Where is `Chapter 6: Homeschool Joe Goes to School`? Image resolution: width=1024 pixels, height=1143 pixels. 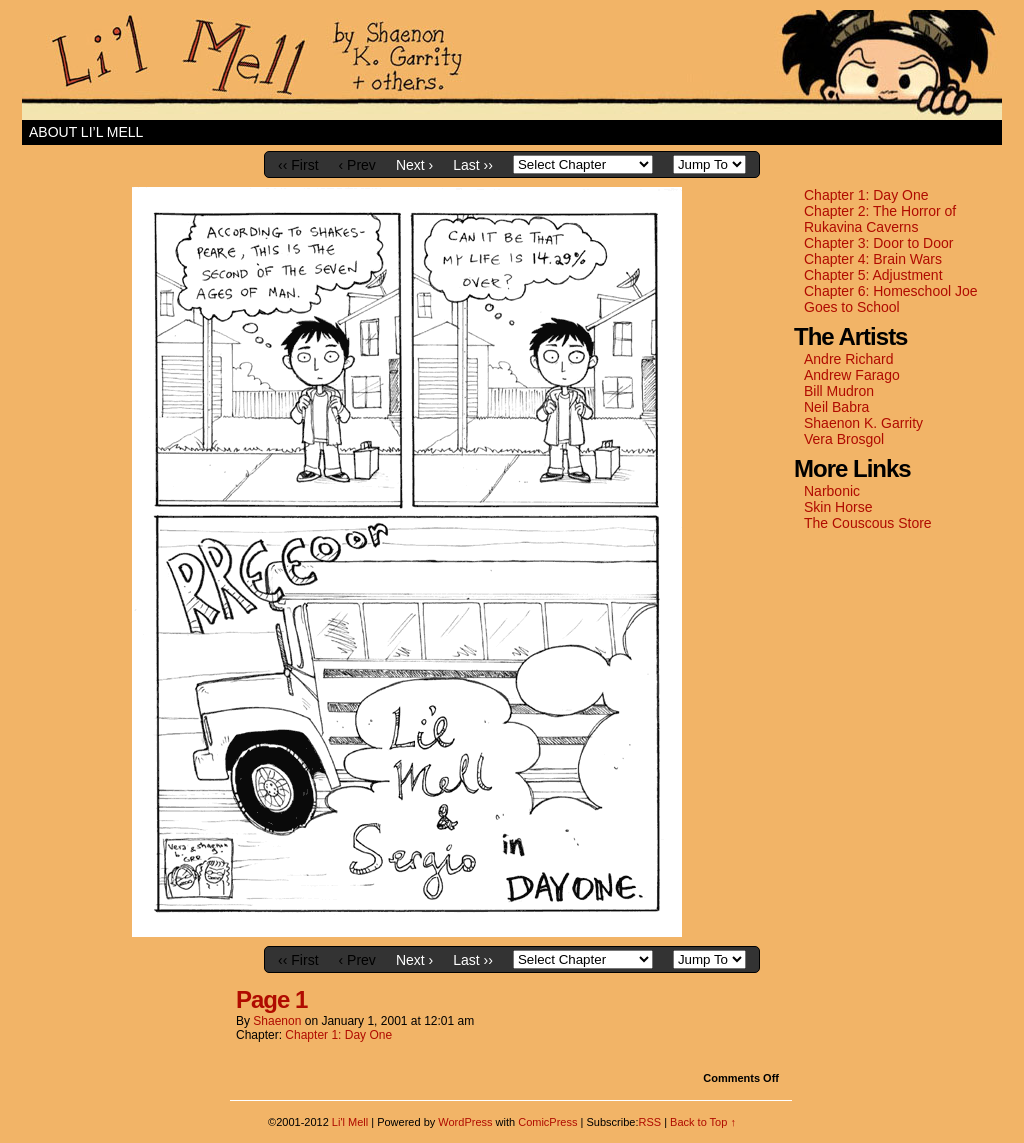
Chapter 6: Homeschool Joe Goes to School is located at coordinates (891, 299).